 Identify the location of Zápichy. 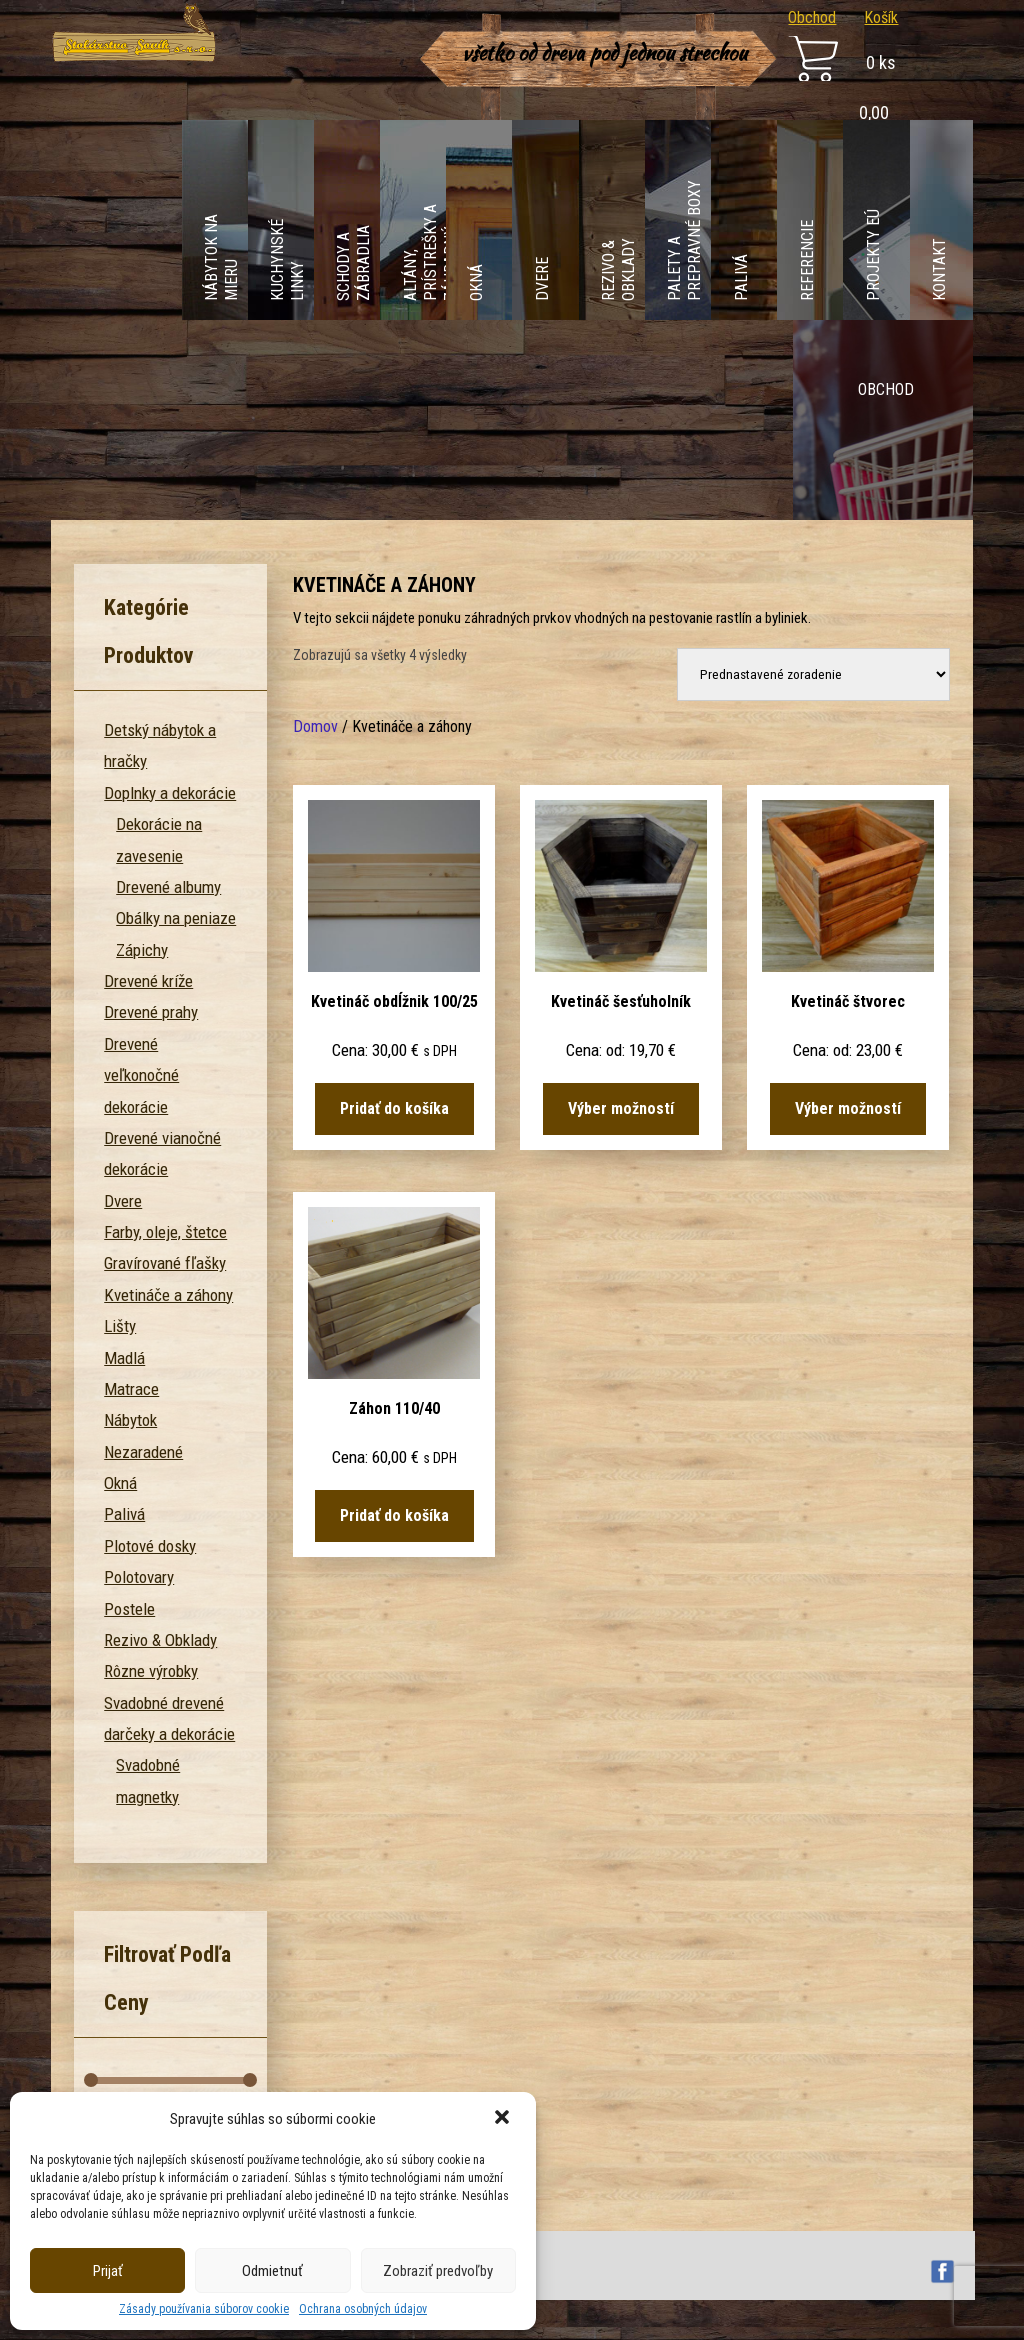
(142, 950).